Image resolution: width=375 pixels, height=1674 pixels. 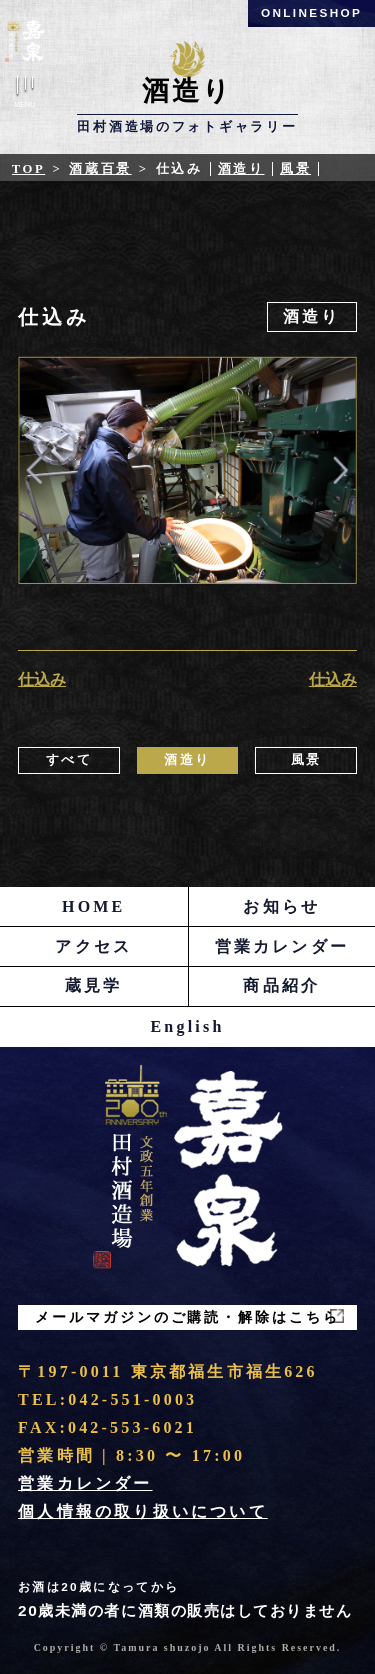 What do you see at coordinates (94, 985) in the screenshot?
I see `蔵見学` at bounding box center [94, 985].